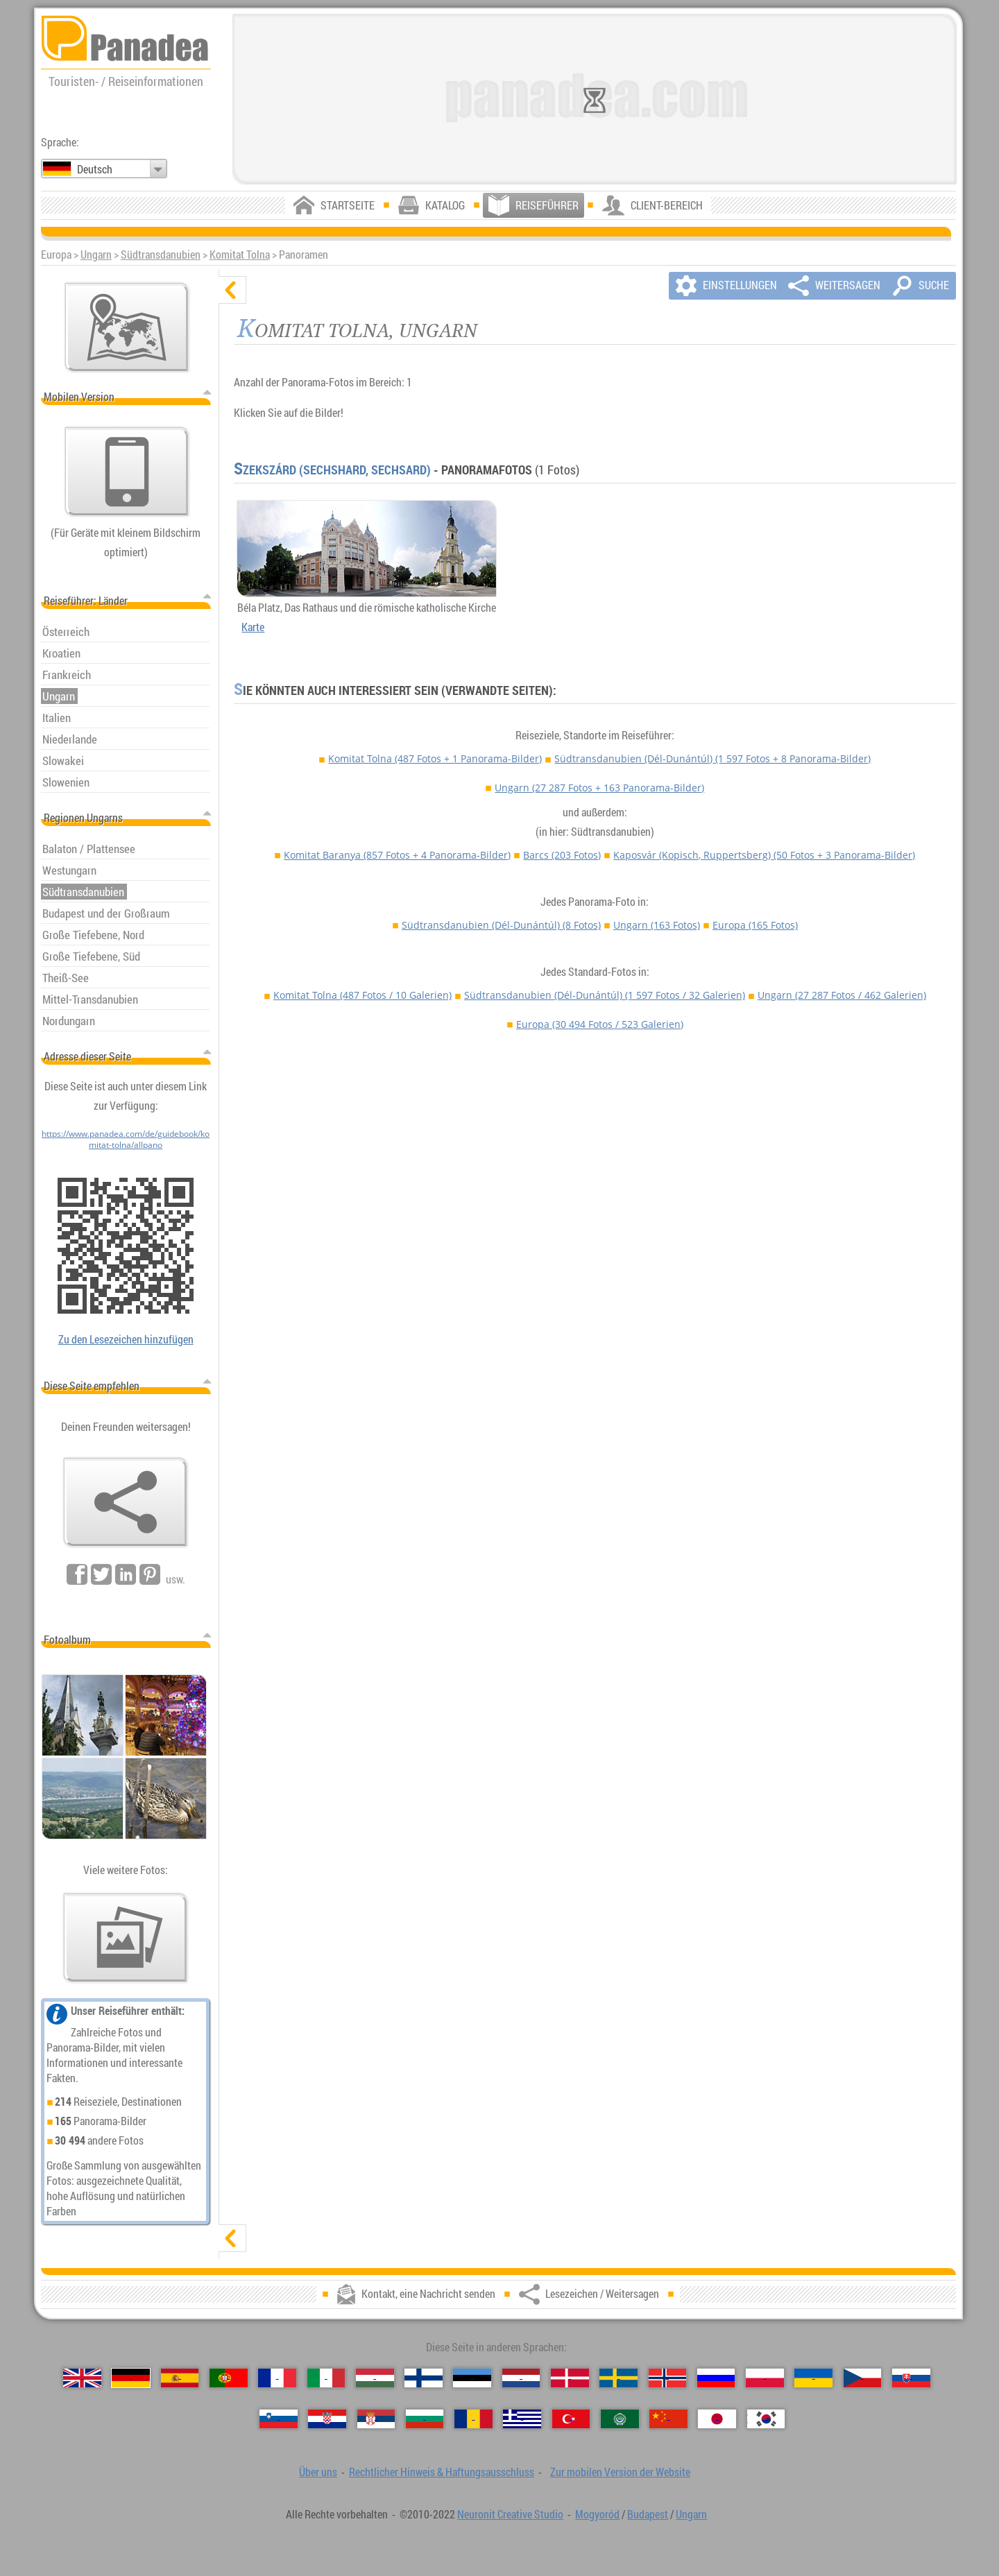  What do you see at coordinates (180, 2378) in the screenshot?
I see `[Español (Spanisch)]` at bounding box center [180, 2378].